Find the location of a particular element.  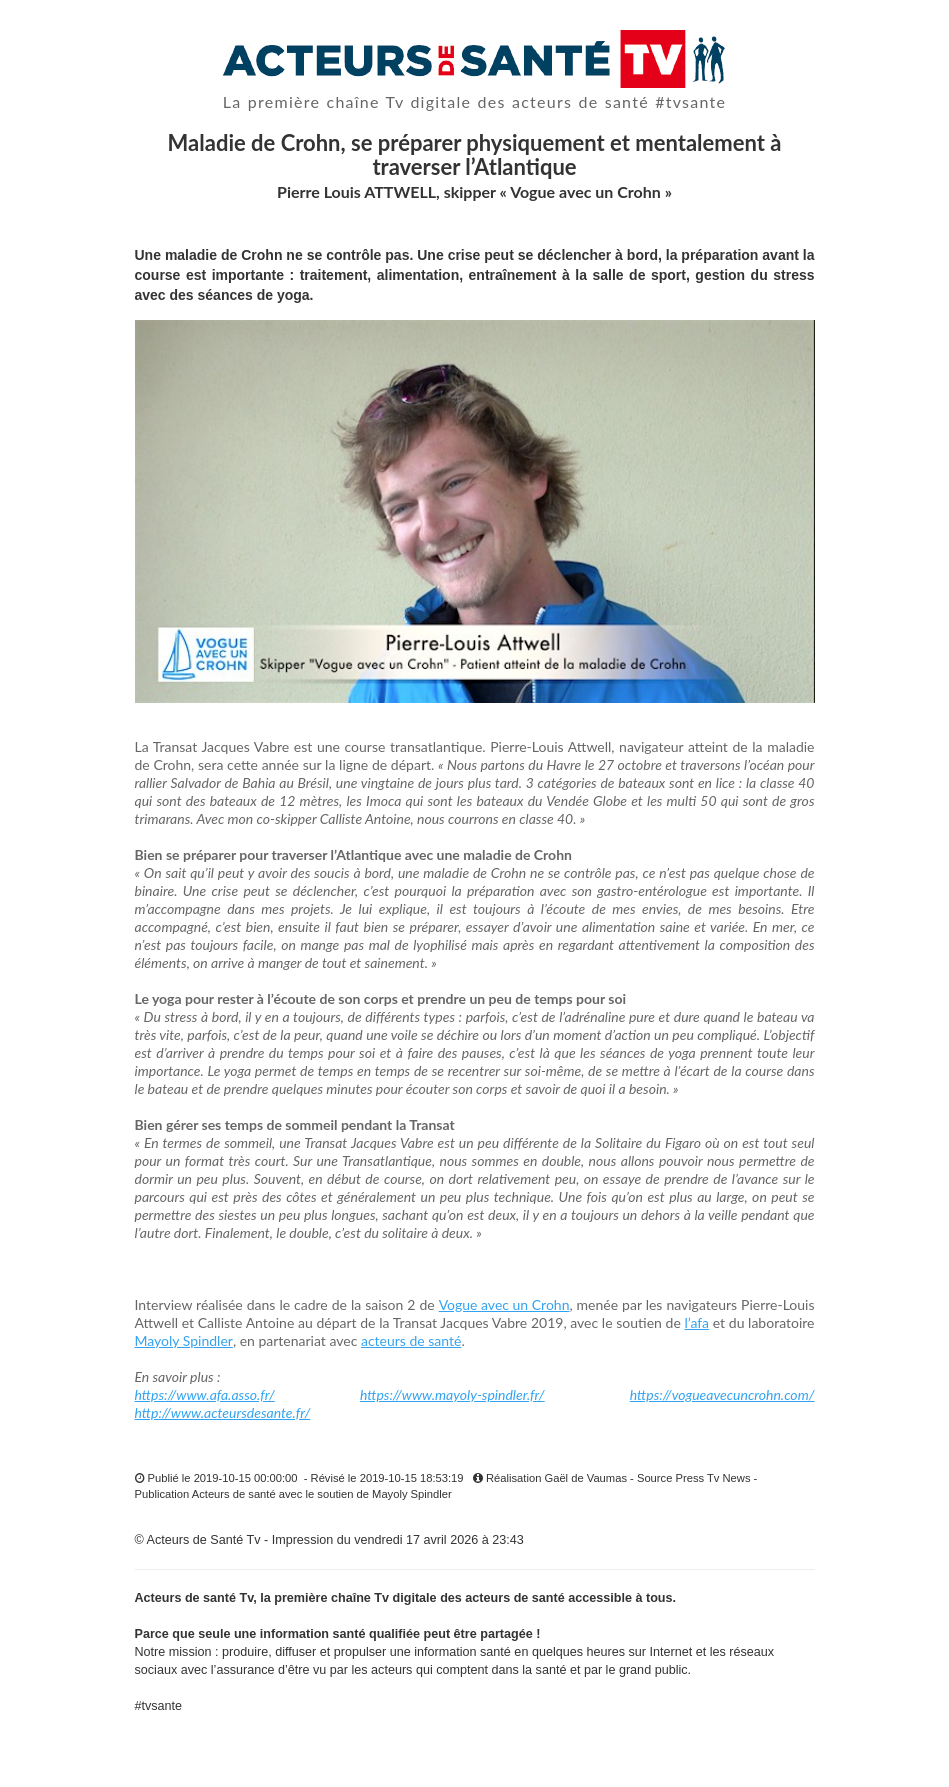

Mayoly Spindler is located at coordinates (184, 1340).